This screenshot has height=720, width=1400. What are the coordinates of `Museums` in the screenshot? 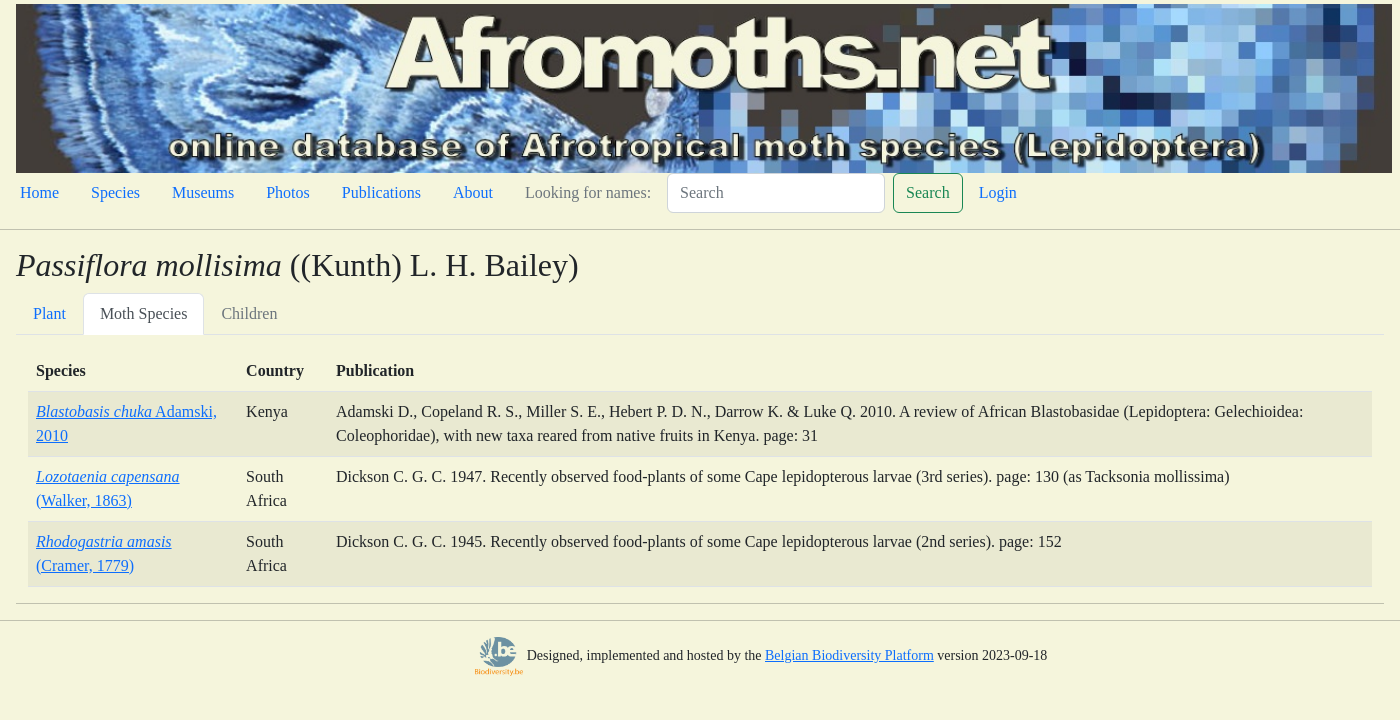 It's located at (203, 192).